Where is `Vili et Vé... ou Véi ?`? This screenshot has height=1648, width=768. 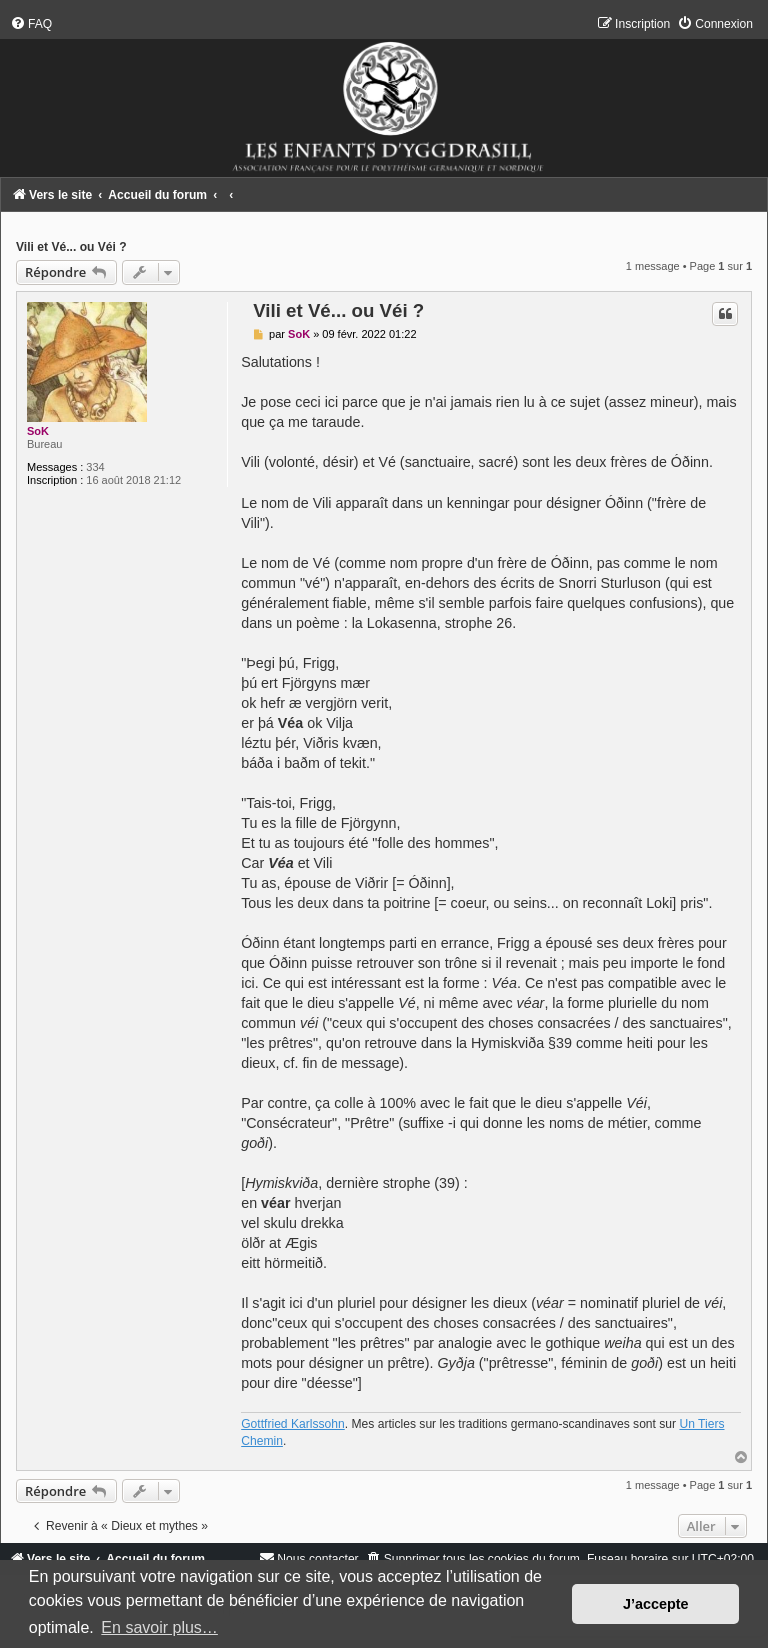
Vili et Vé... ou Véi ? is located at coordinates (71, 247).